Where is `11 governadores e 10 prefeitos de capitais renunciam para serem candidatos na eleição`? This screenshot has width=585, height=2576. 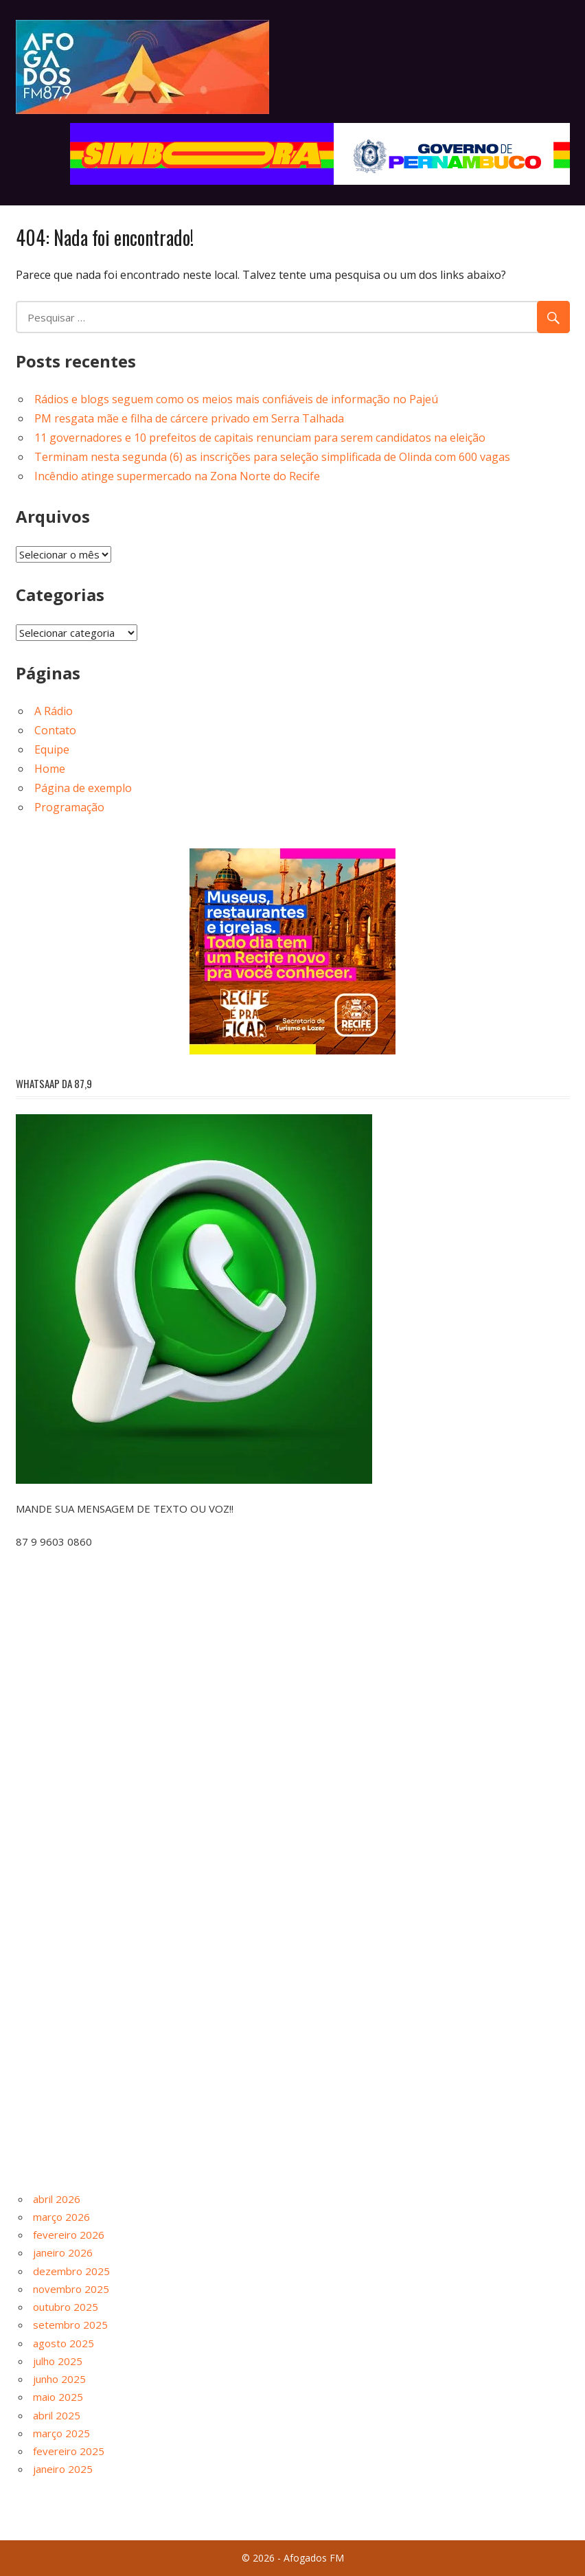 11 governadores e 10 prefeitos de capitais renunciam para serem candidatos na eleição is located at coordinates (259, 437).